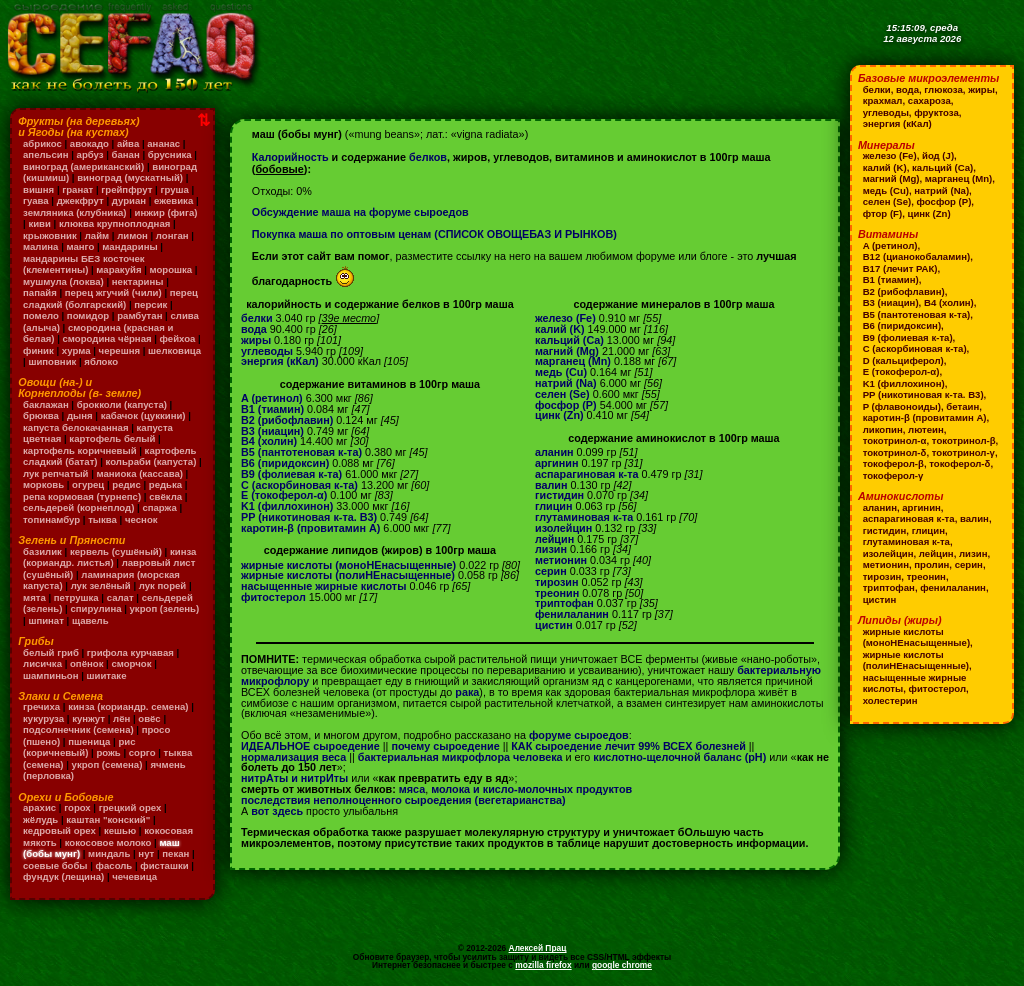 This screenshot has width=1024, height=986. Describe the element at coordinates (267, 351) in the screenshot. I see `углеводы` at that location.